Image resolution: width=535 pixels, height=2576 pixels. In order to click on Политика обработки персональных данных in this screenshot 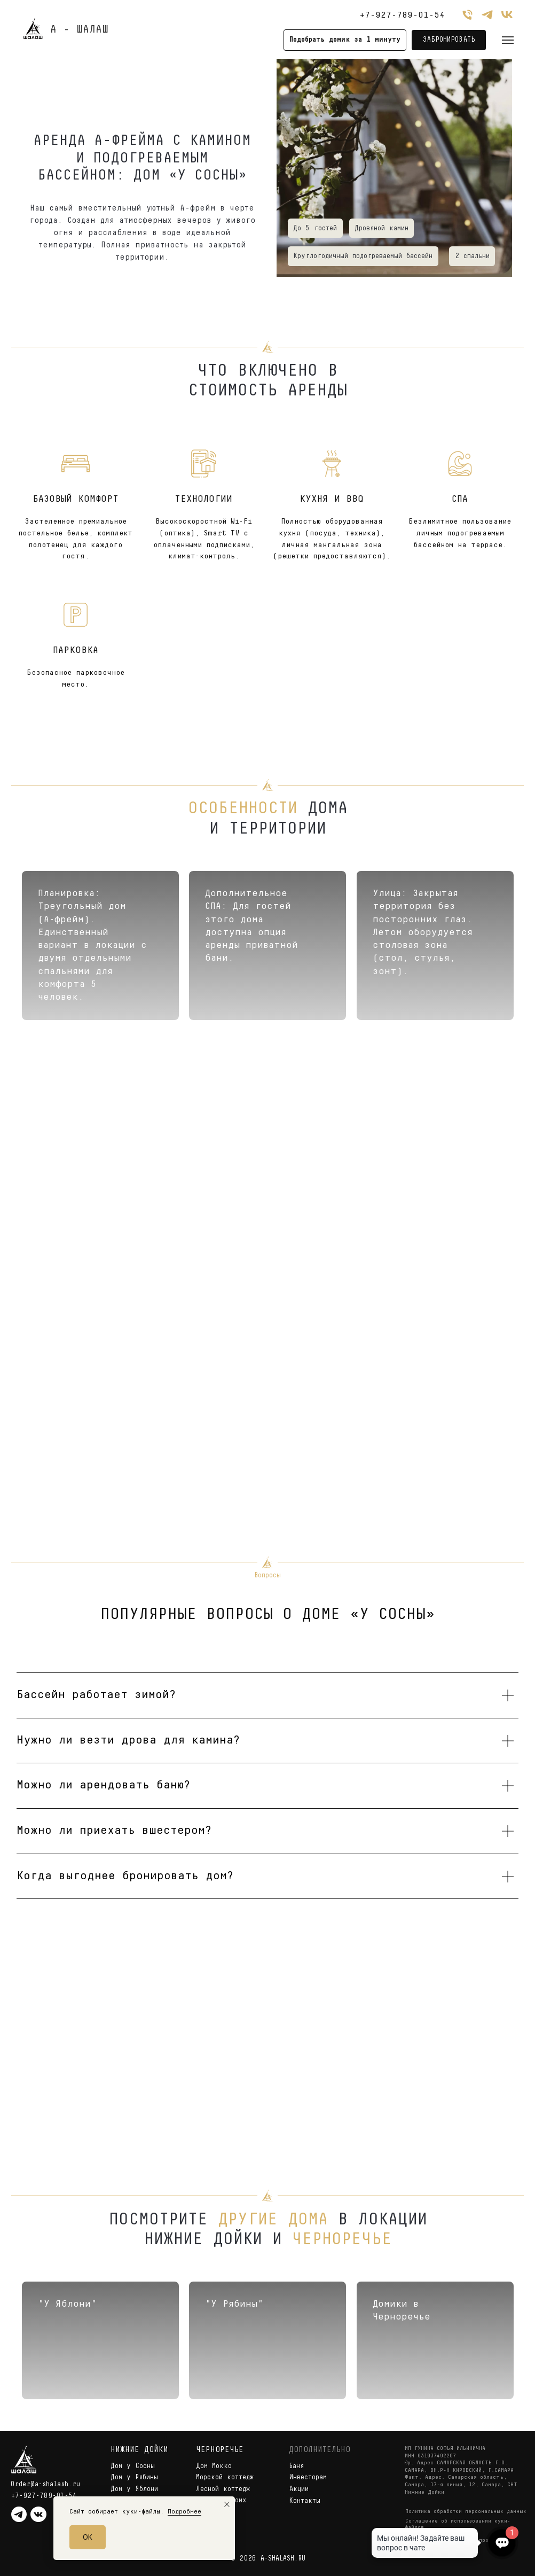, I will do `click(465, 2511)`.